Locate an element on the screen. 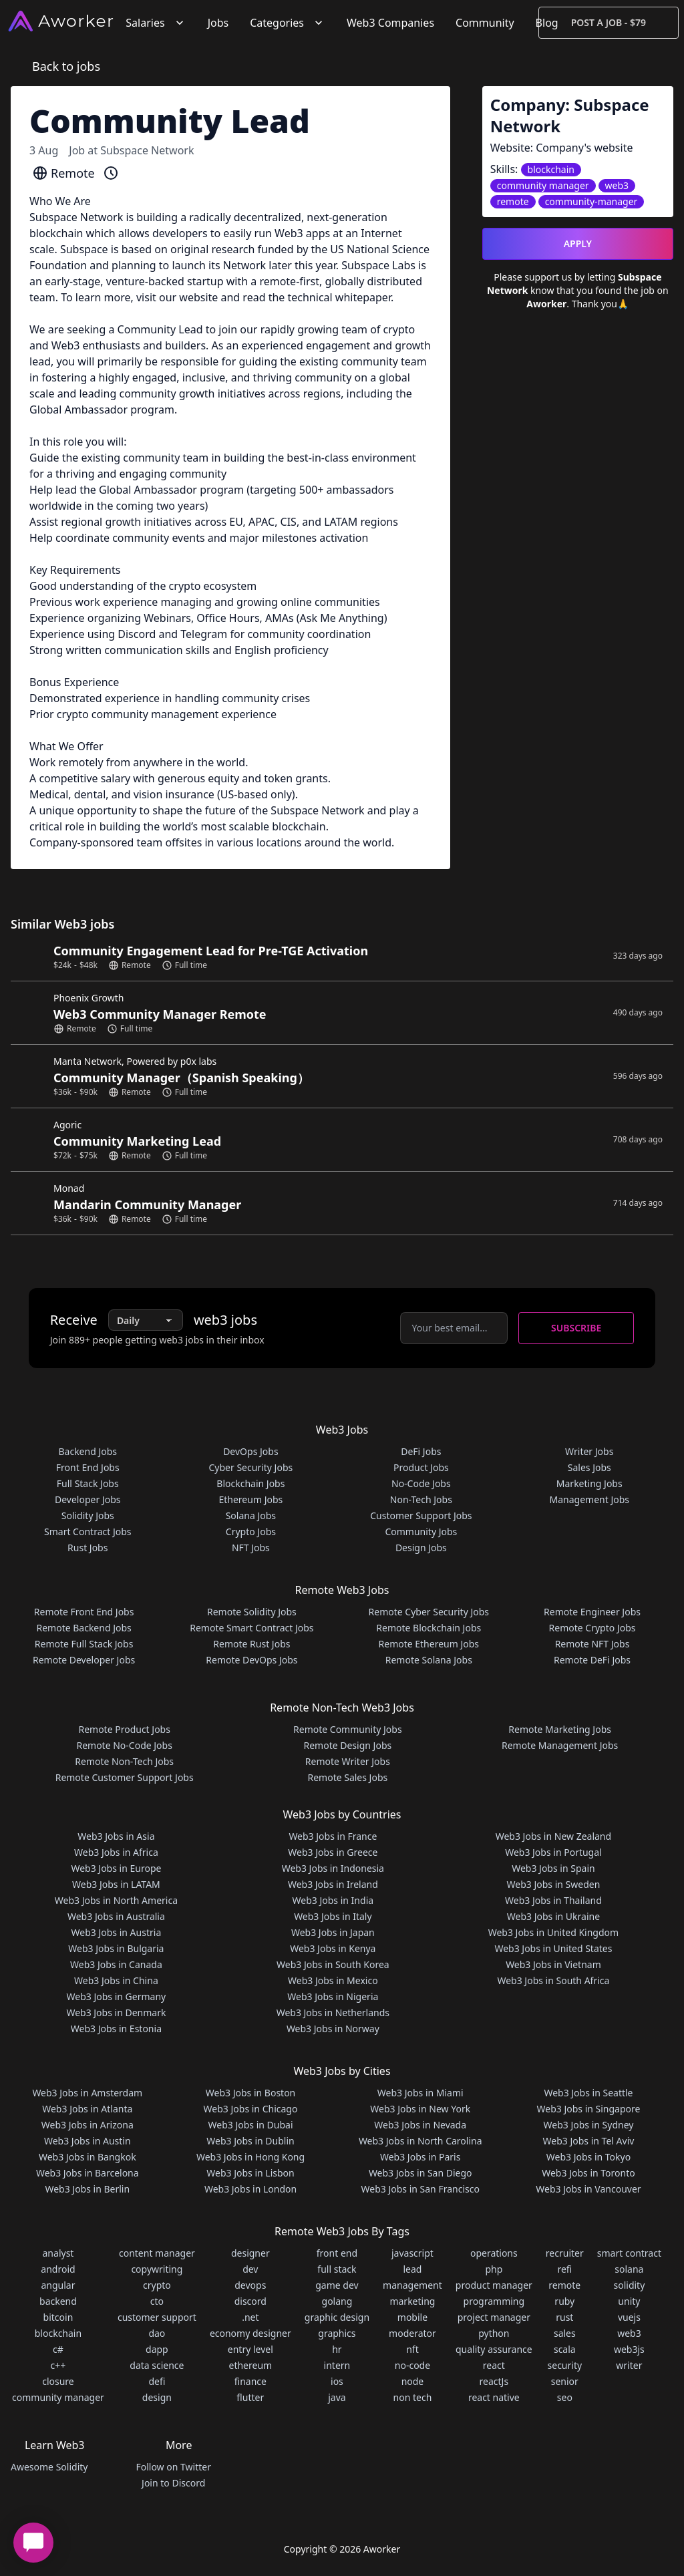 The width and height of the screenshot is (684, 2576). full stack is located at coordinates (336, 2269).